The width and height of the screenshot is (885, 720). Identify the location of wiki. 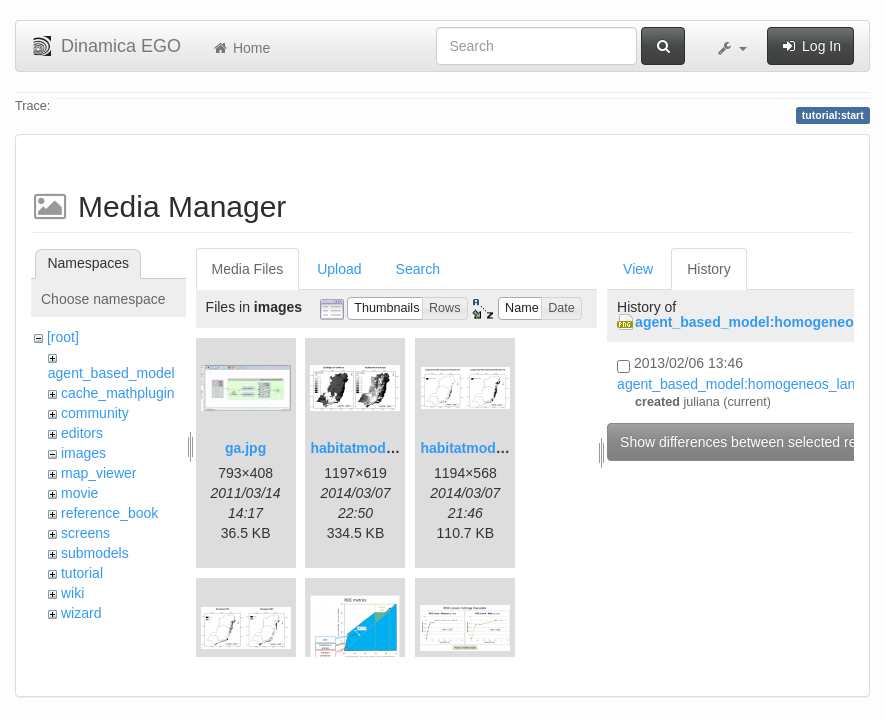
(72, 593).